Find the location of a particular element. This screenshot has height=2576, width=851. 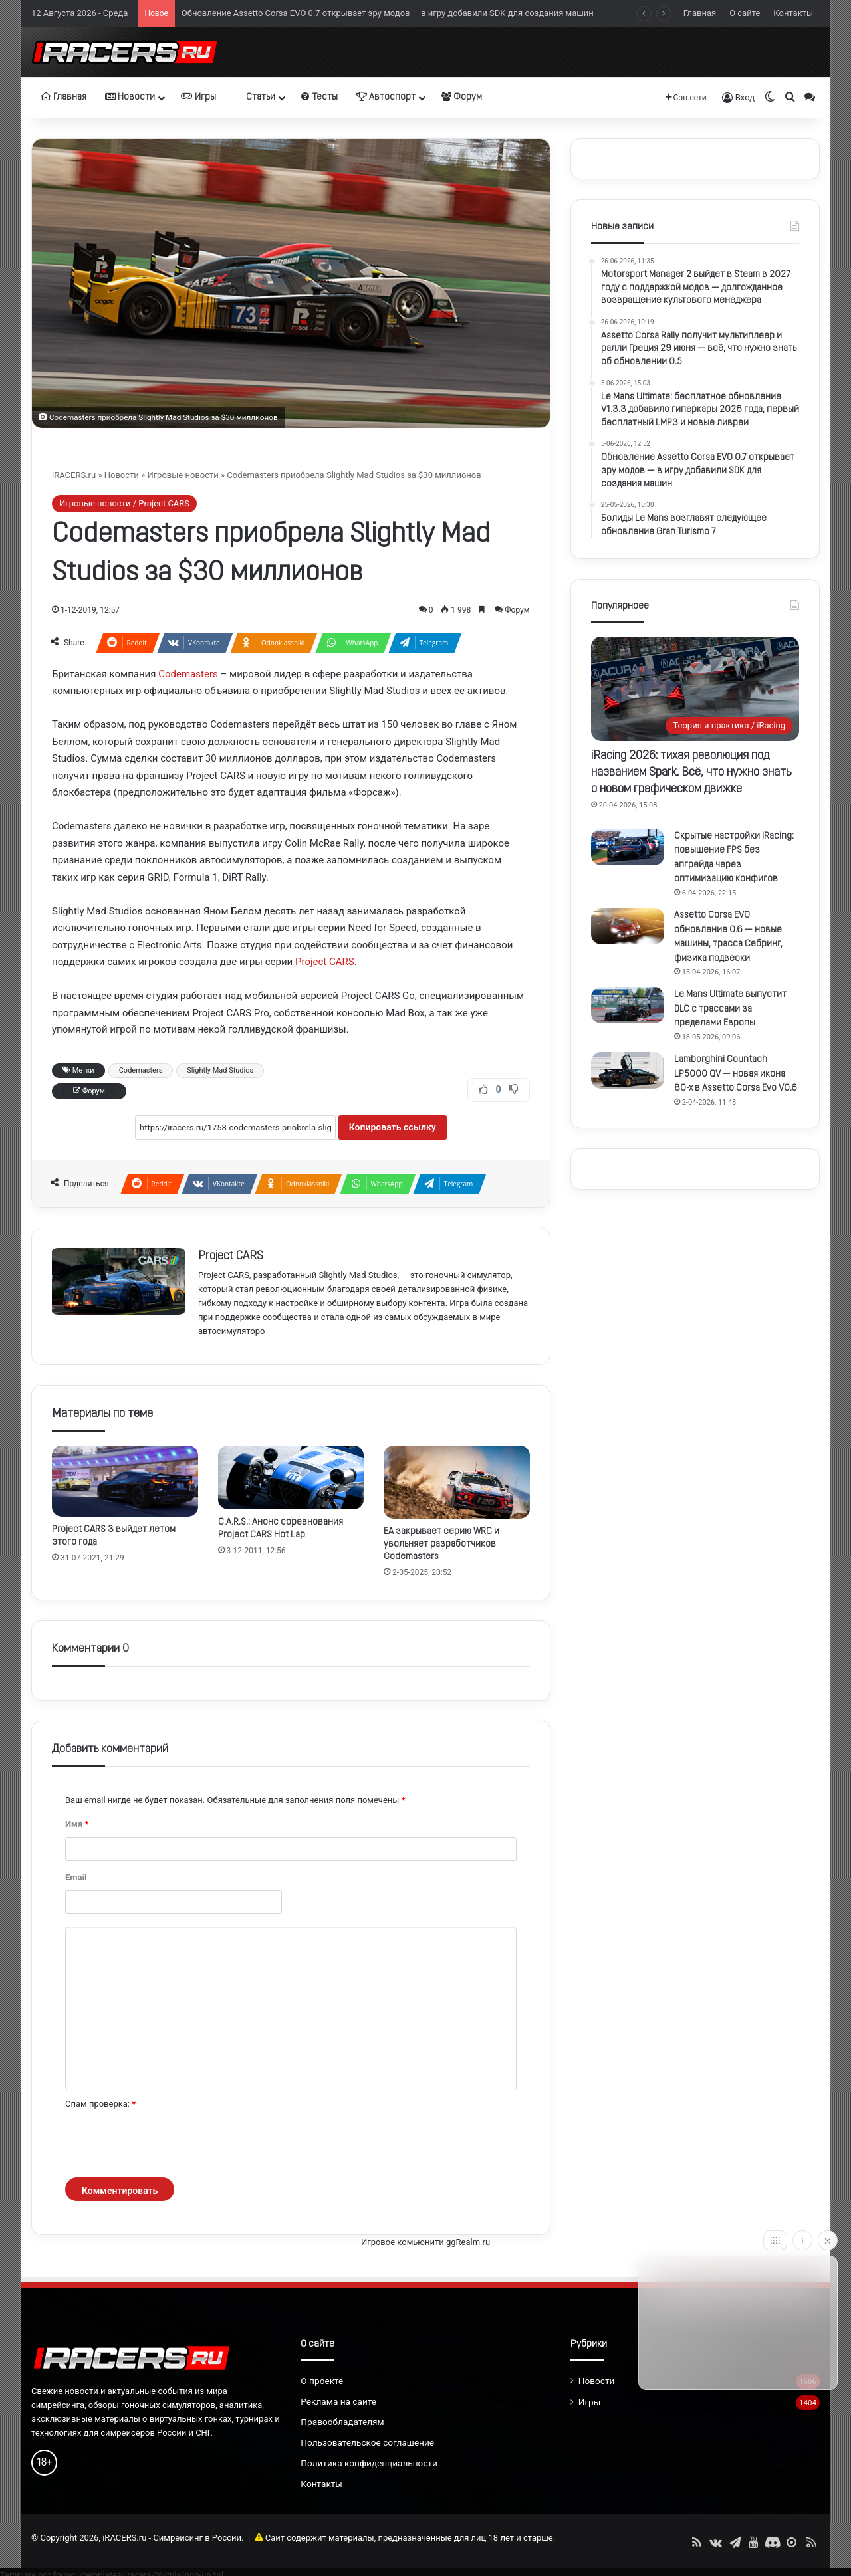

Главная is located at coordinates (699, 13).